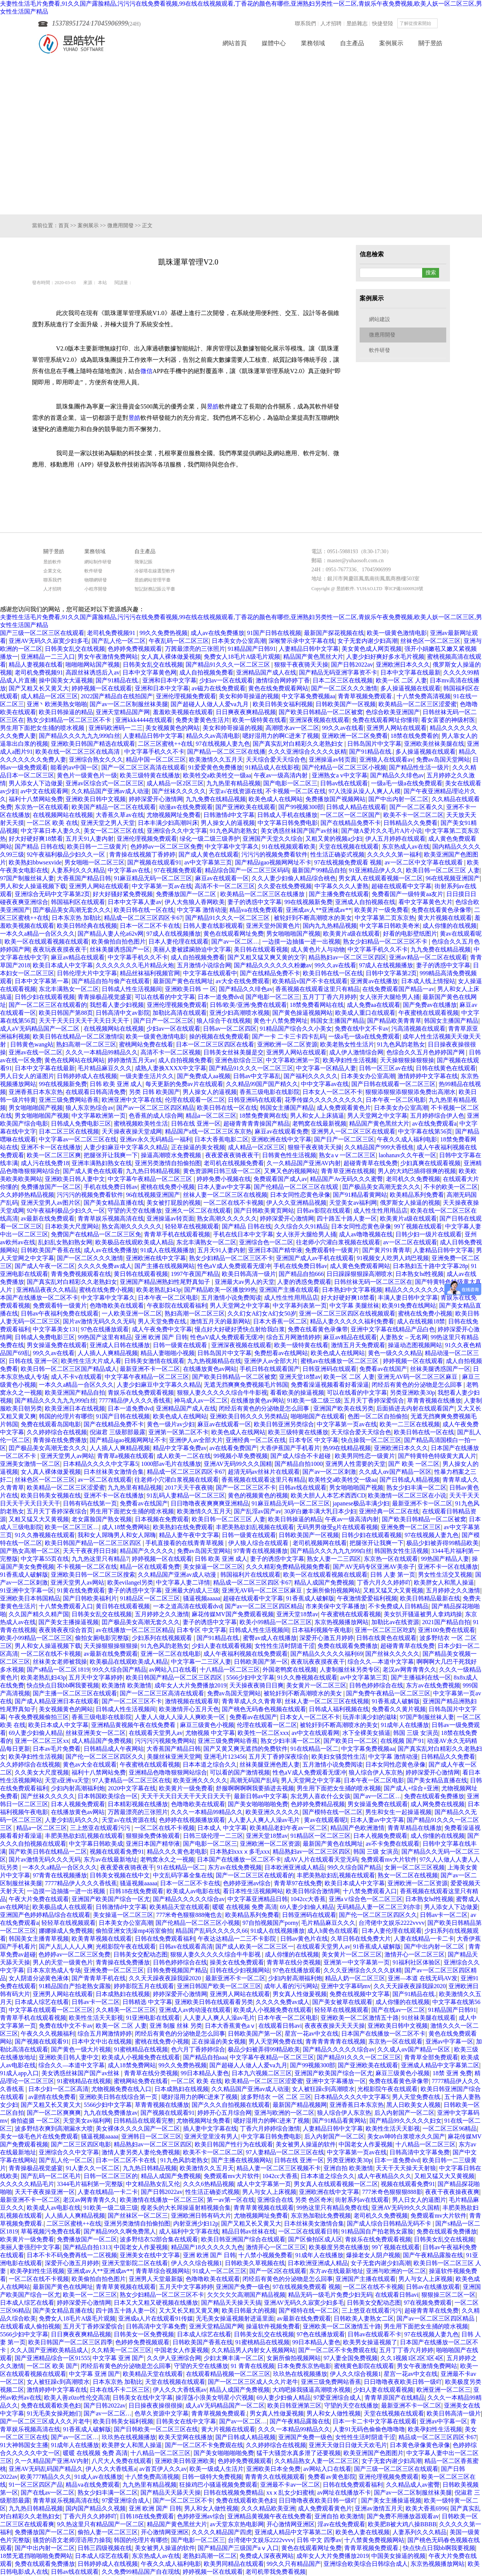 The width and height of the screenshot is (482, 2576). What do you see at coordinates (342, 2002) in the screenshot?
I see `国产美女被草在线观看` at bounding box center [342, 2002].